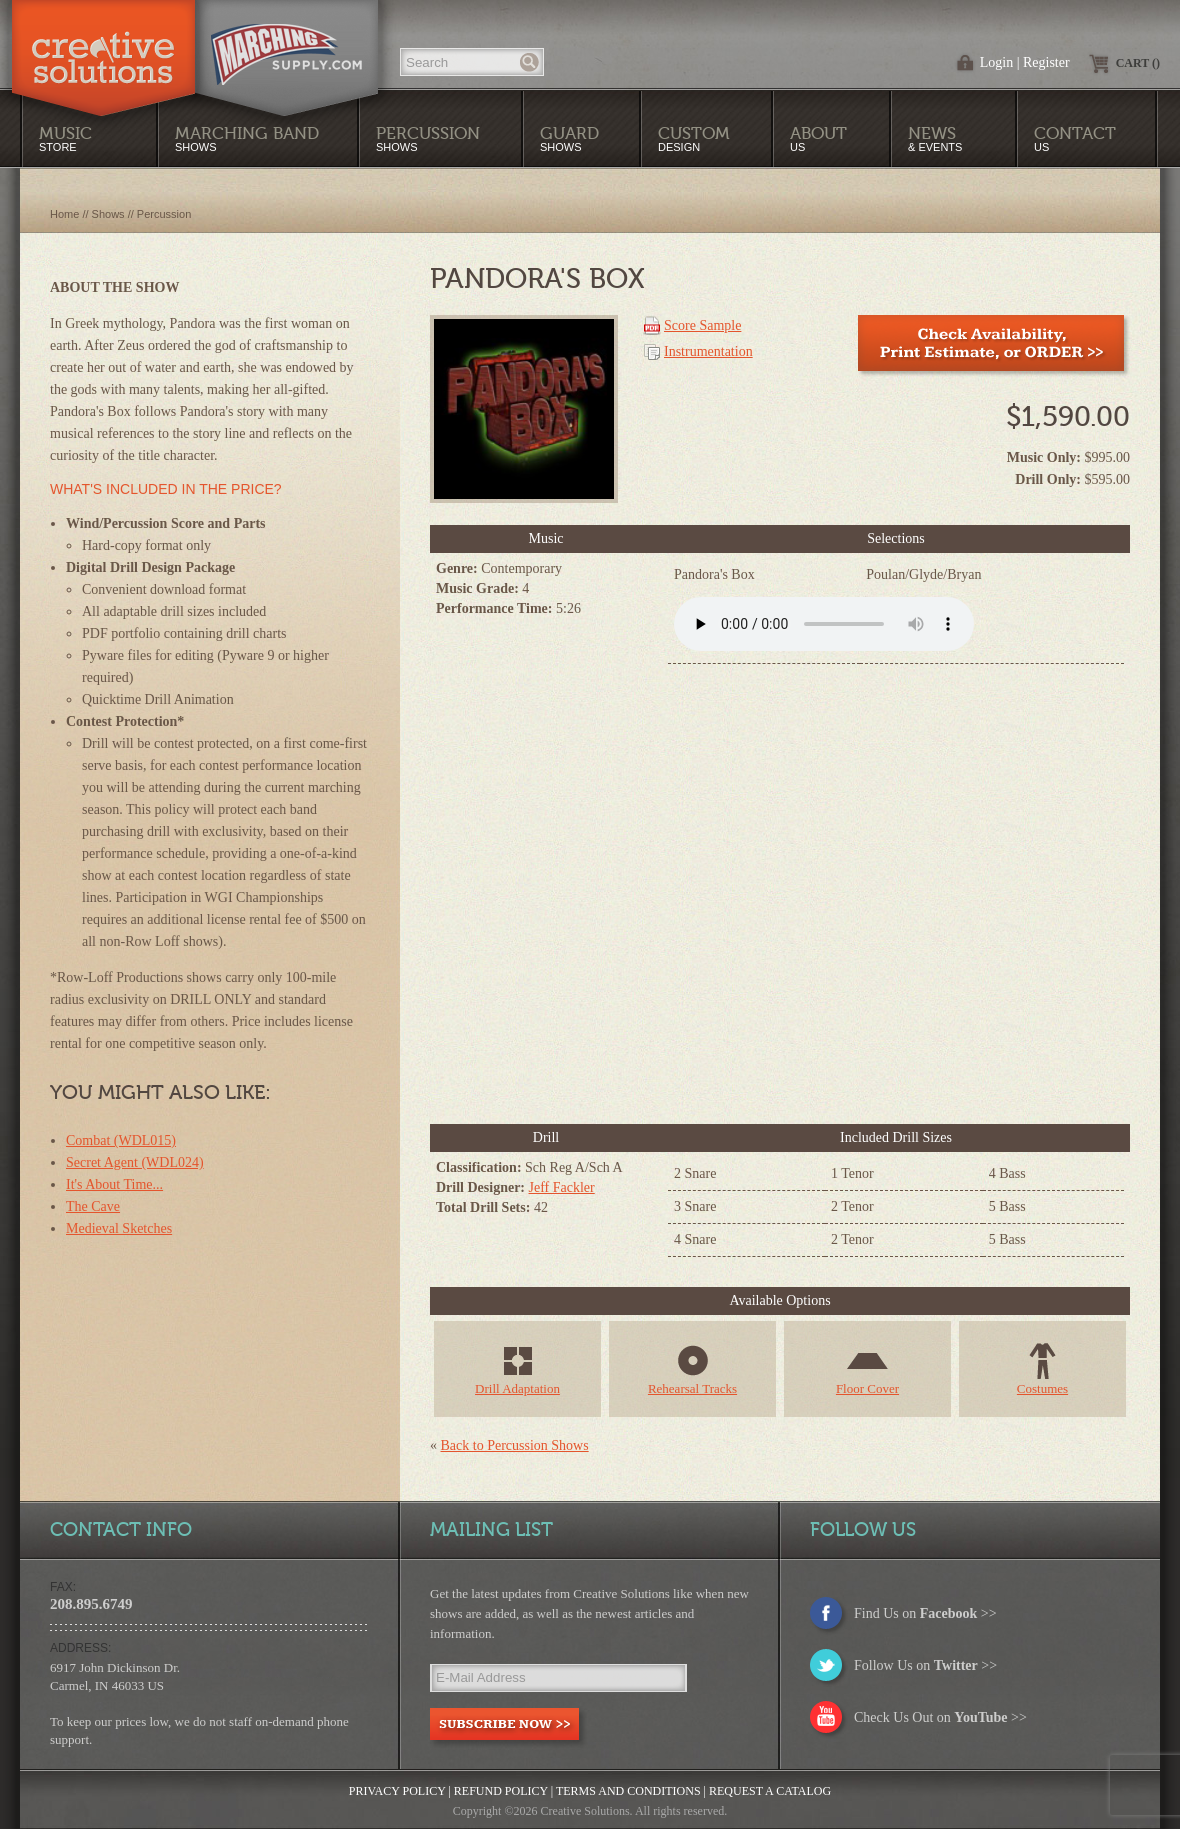 The width and height of the screenshot is (1180, 1829). I want to click on Request a Catalog, so click(770, 1791).